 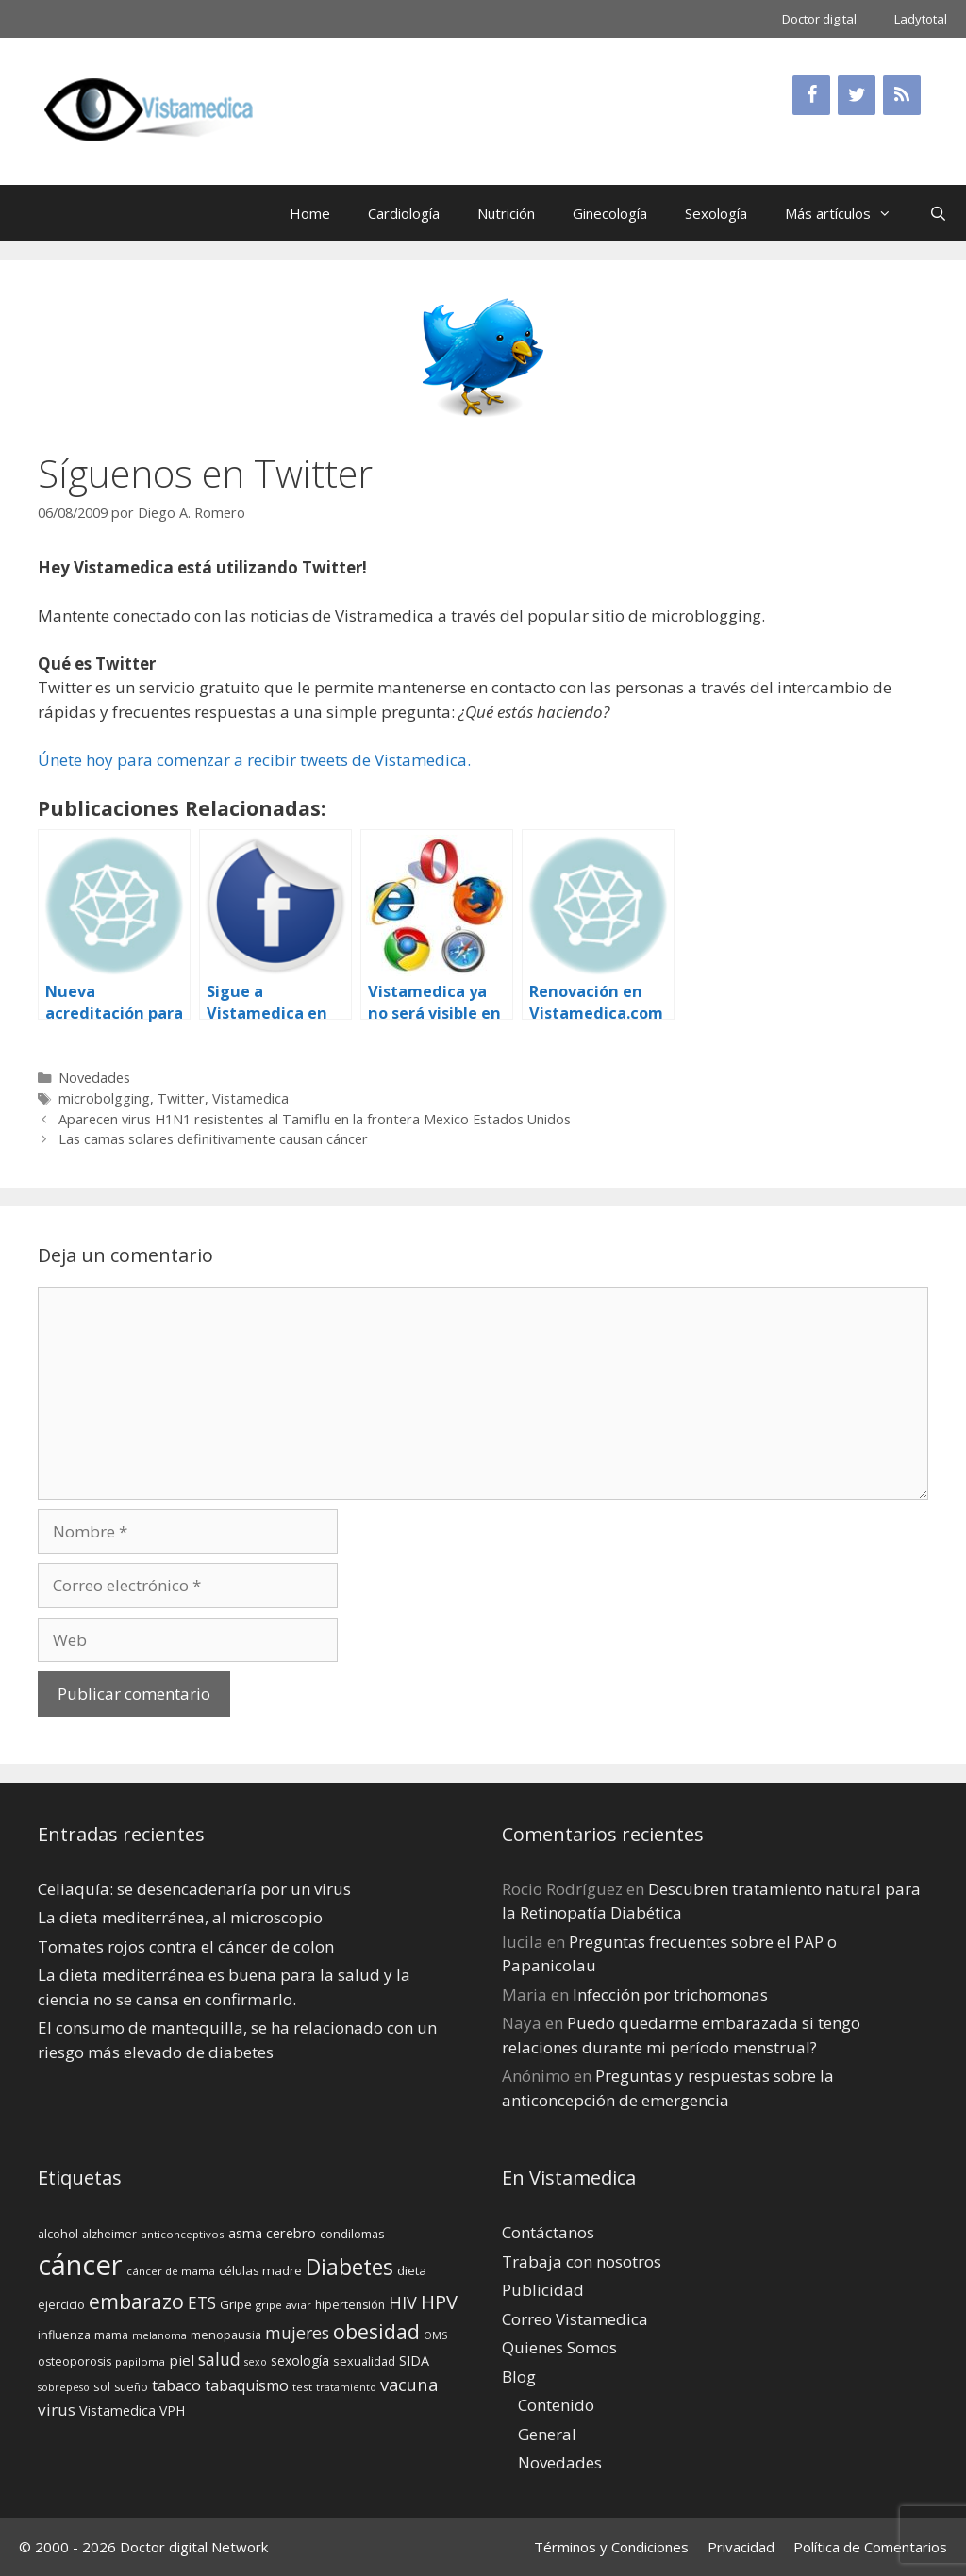 I want to click on [RSS], so click(x=902, y=95).